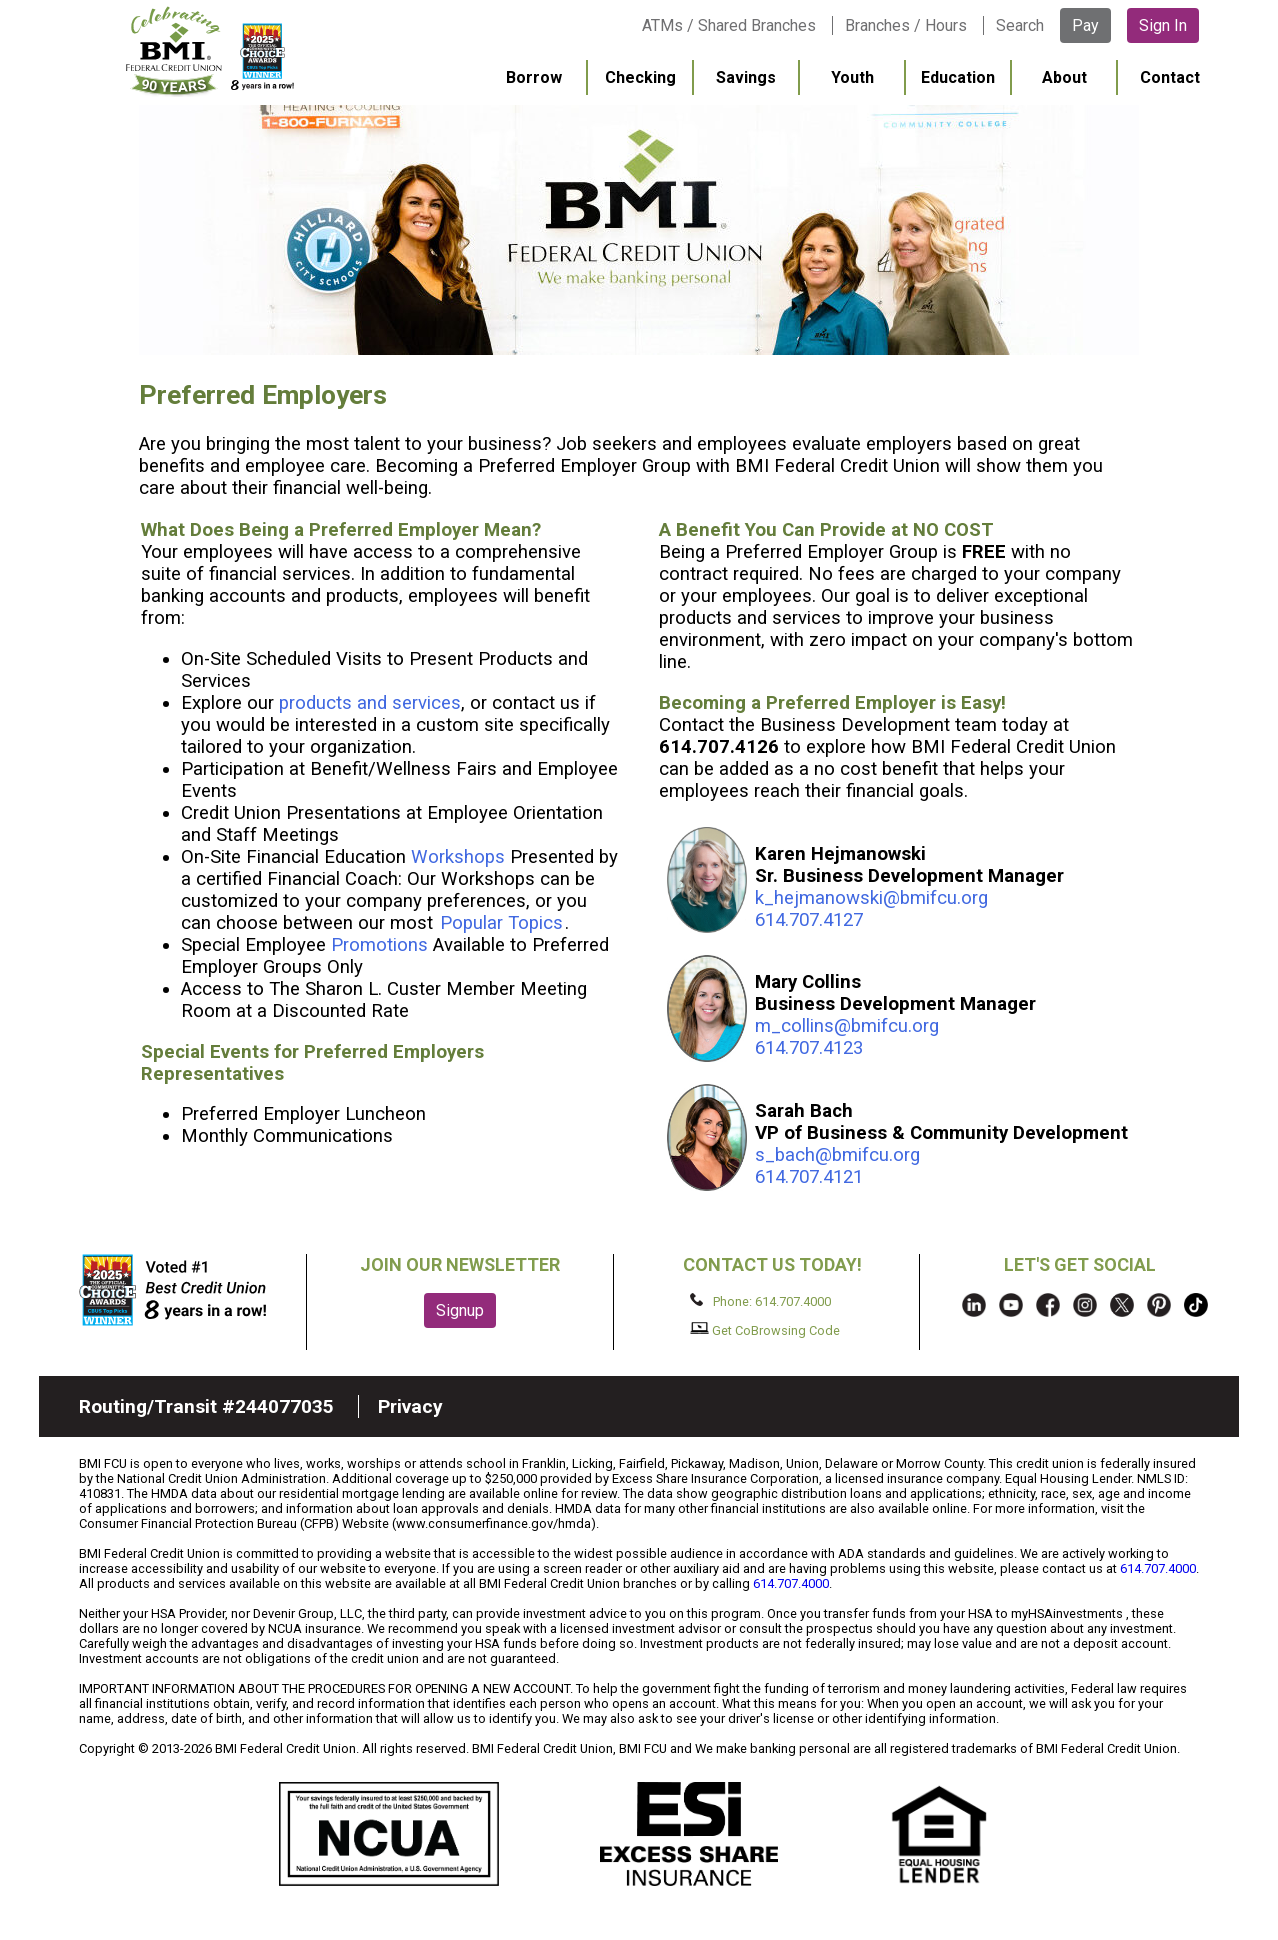 This screenshot has height=1940, width=1278. Describe the element at coordinates (746, 77) in the screenshot. I see `Savings` at that location.